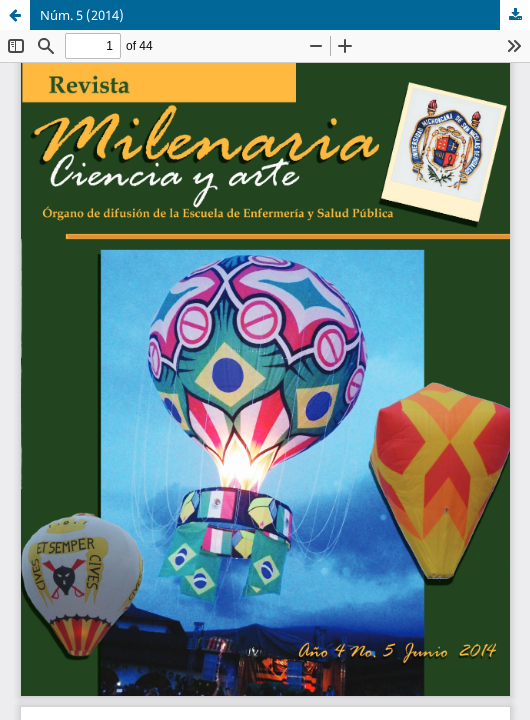  What do you see at coordinates (82, 15) in the screenshot?
I see `Núm. 5 (2014)` at bounding box center [82, 15].